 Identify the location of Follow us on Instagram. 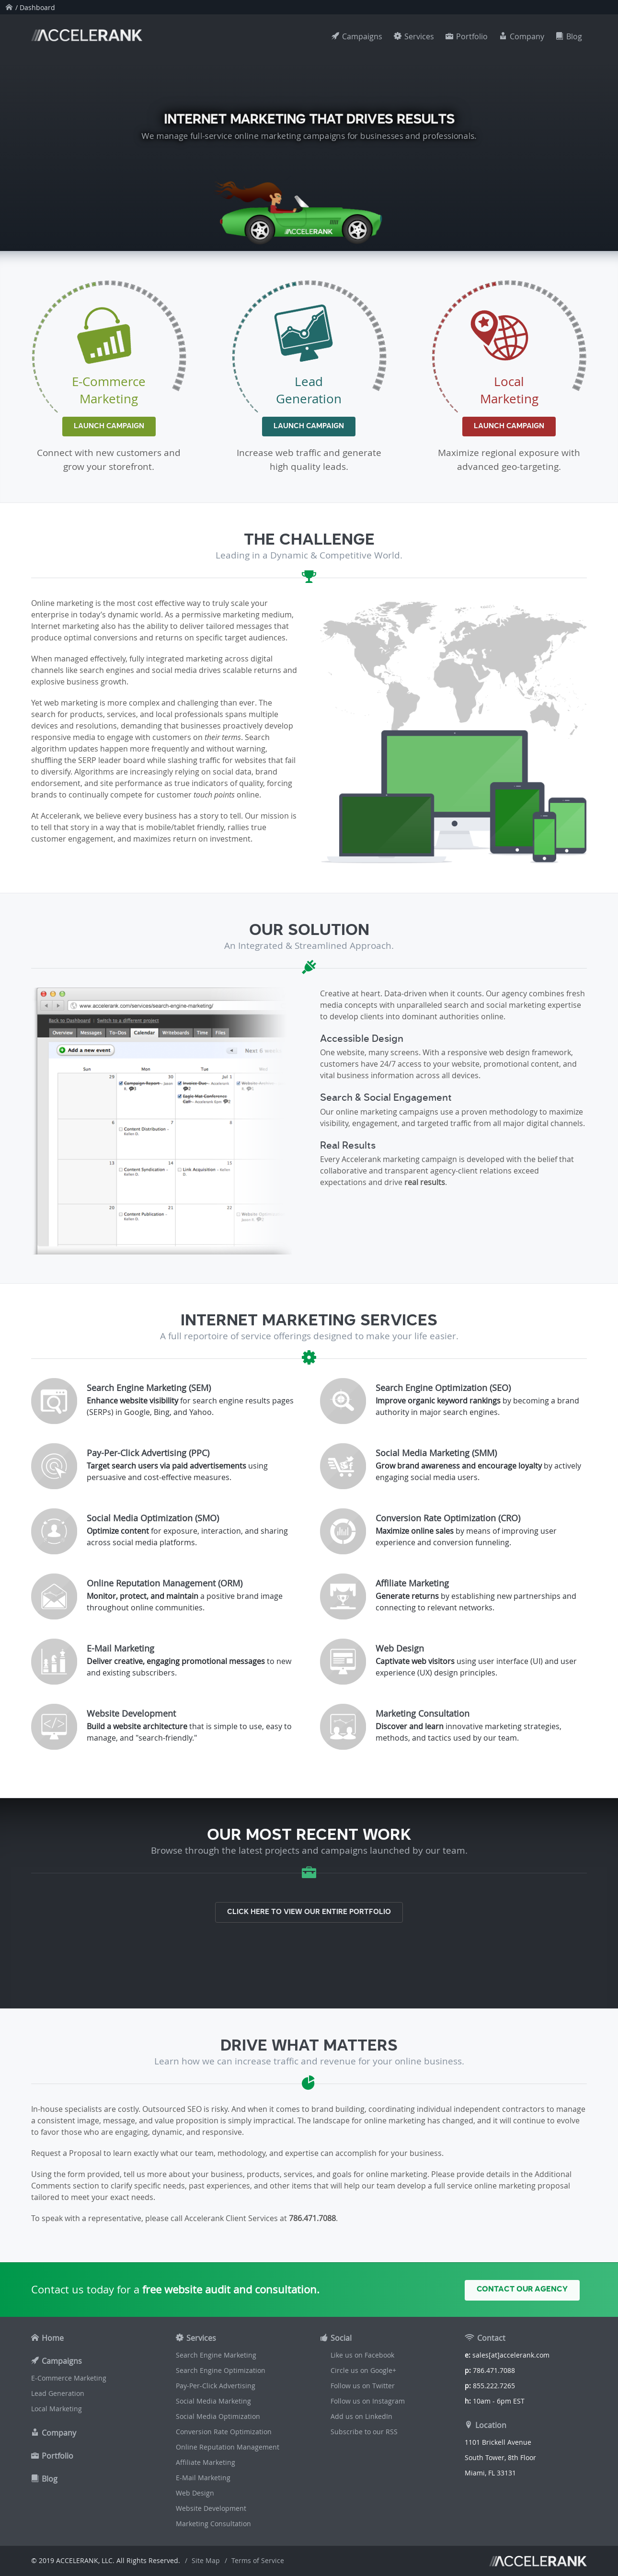
(368, 2400).